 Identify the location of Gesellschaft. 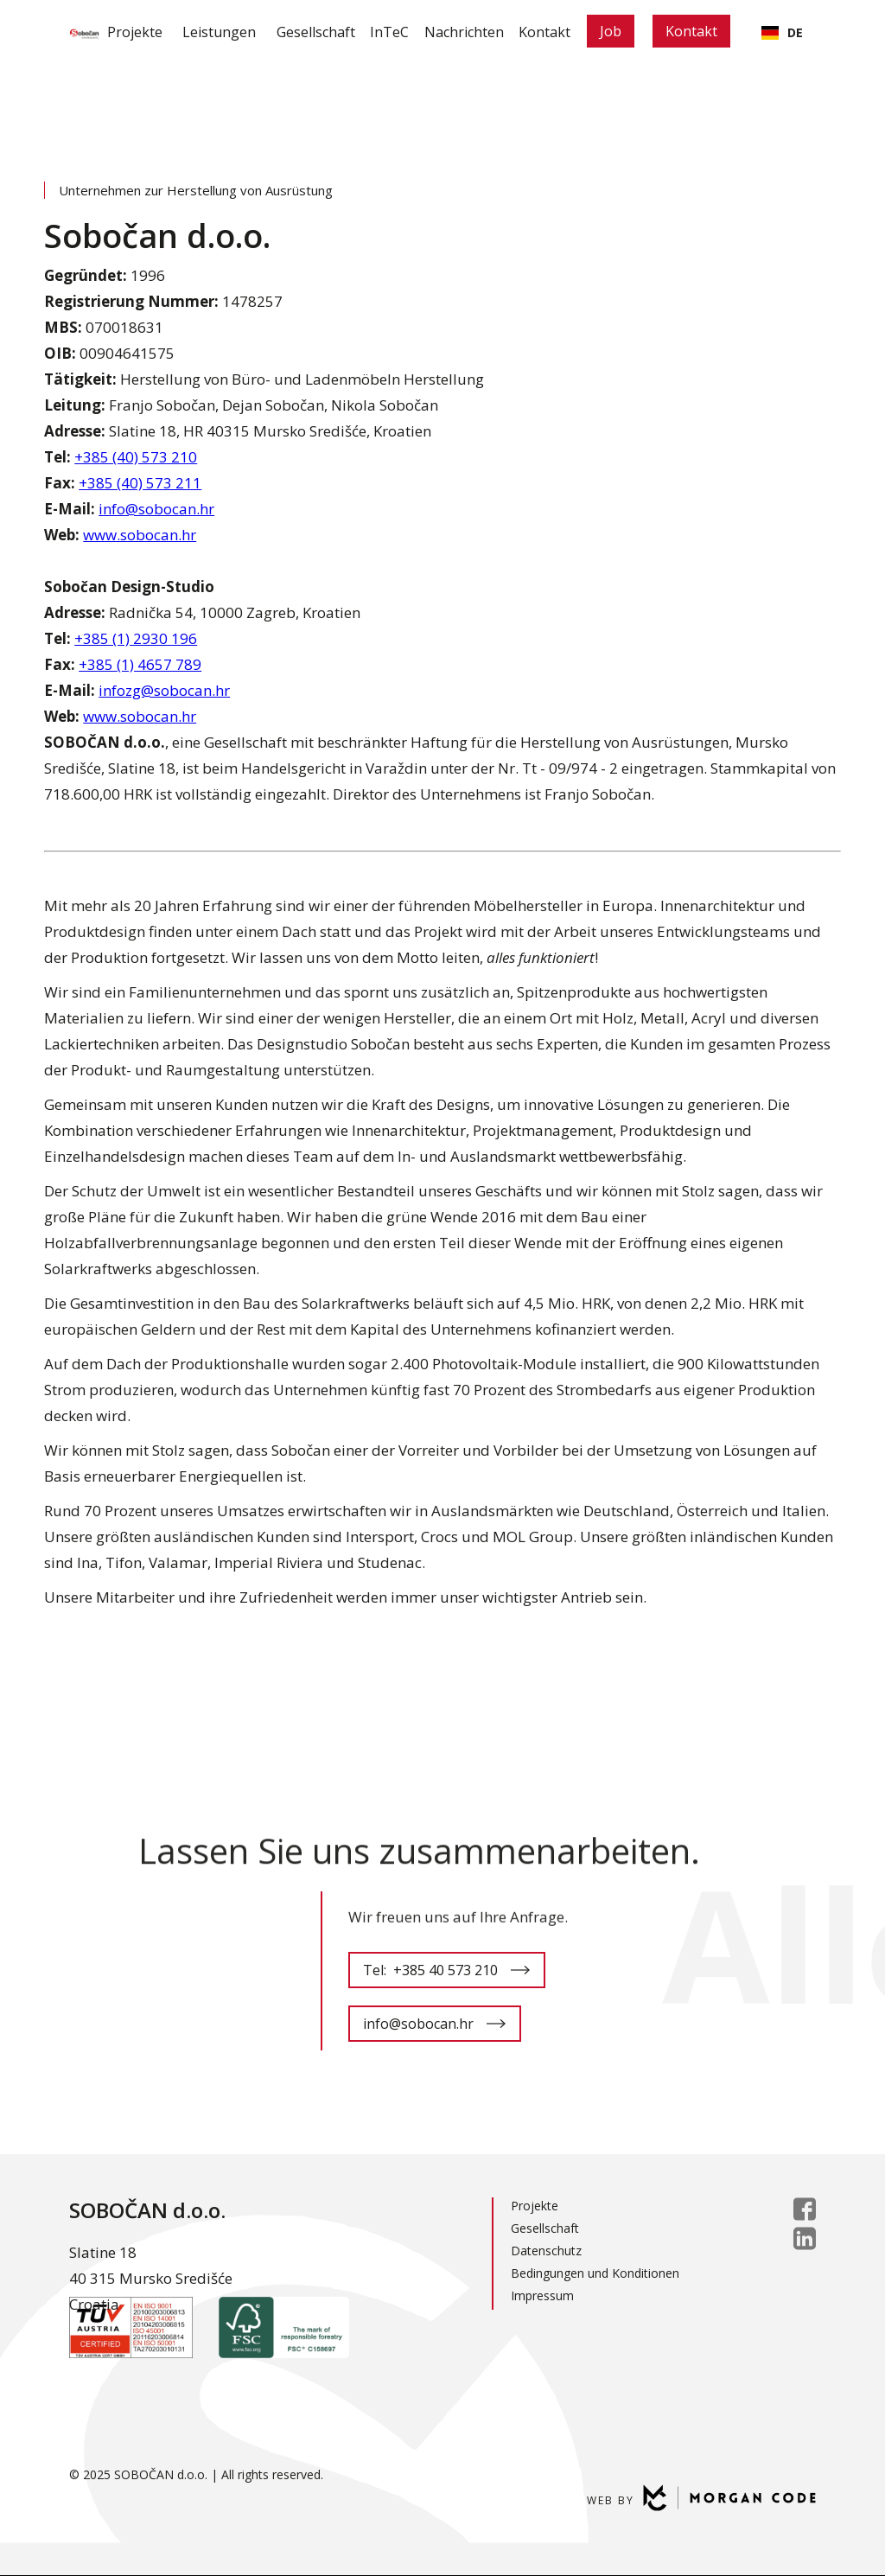
(302, 31).